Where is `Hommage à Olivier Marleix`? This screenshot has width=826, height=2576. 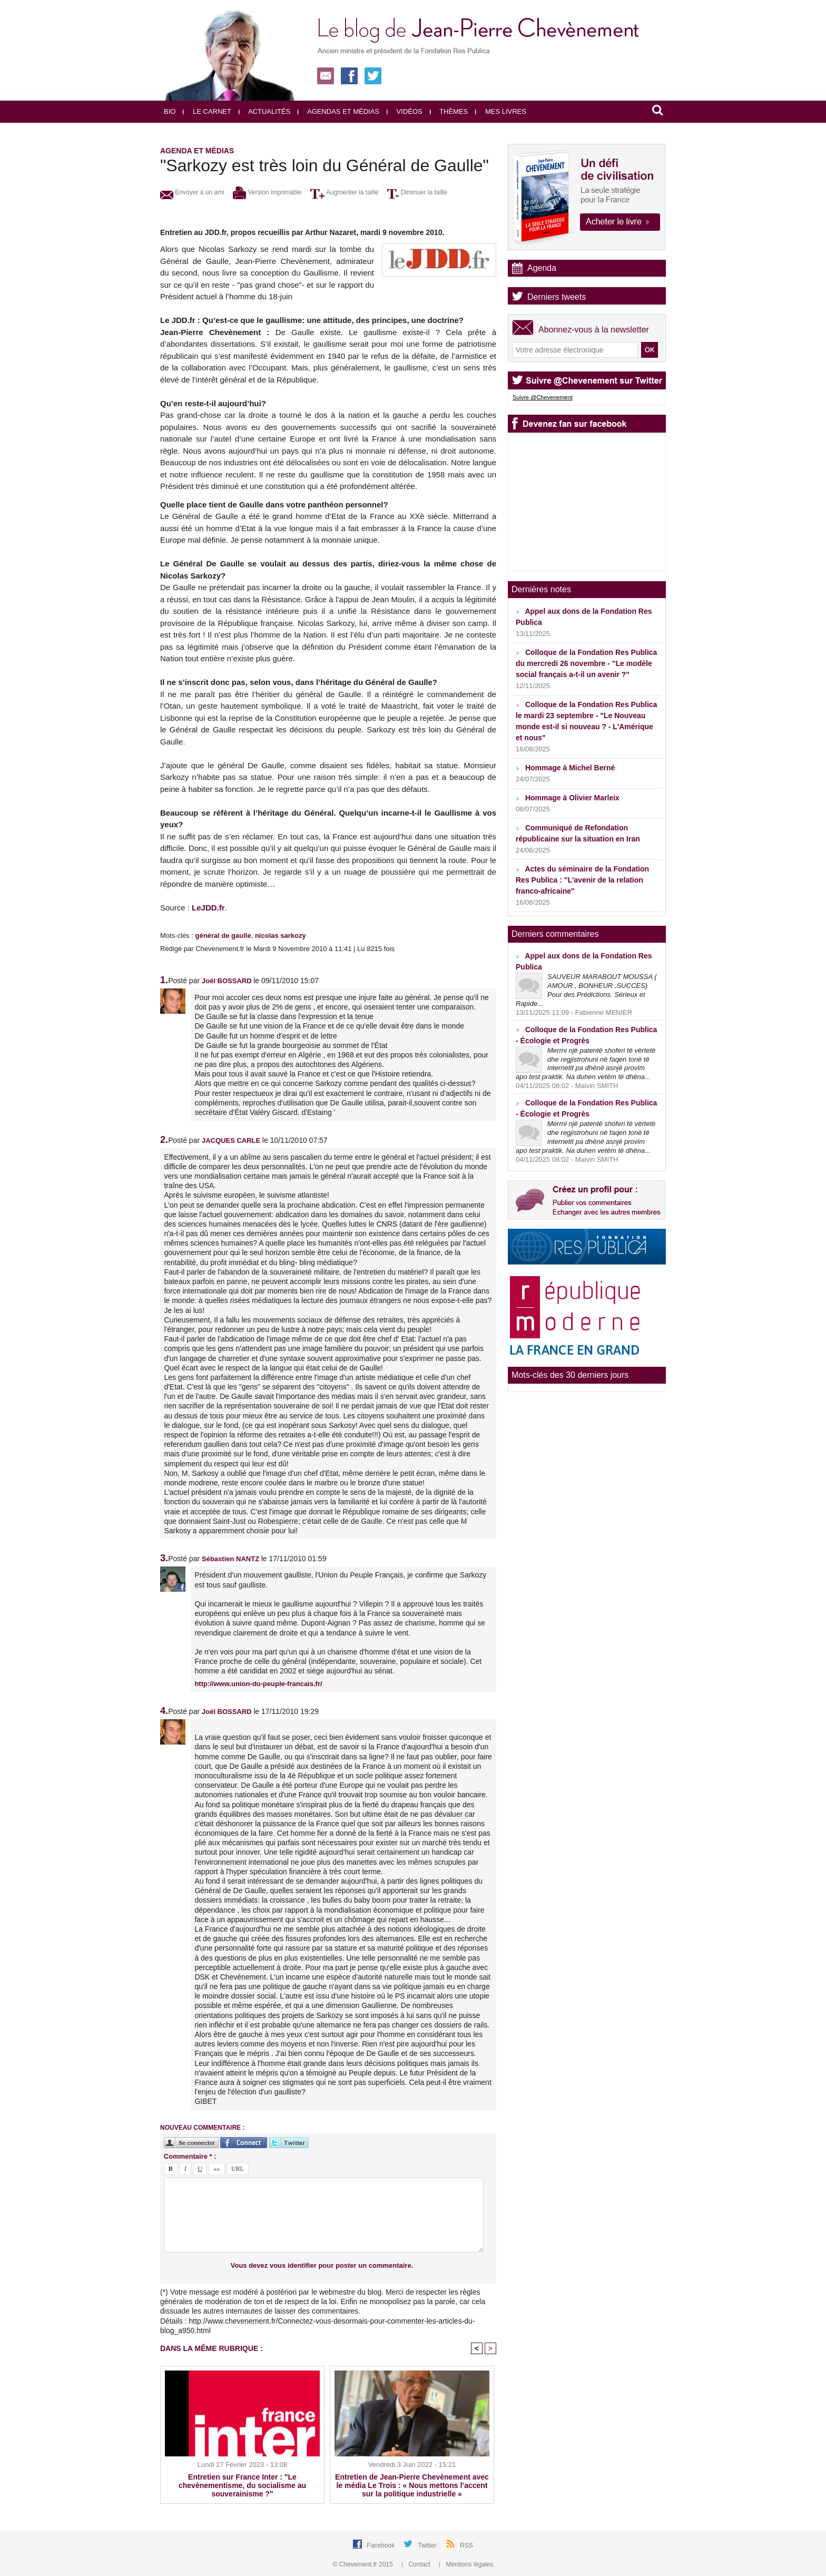 Hommage à Olivier Marleix is located at coordinates (572, 798).